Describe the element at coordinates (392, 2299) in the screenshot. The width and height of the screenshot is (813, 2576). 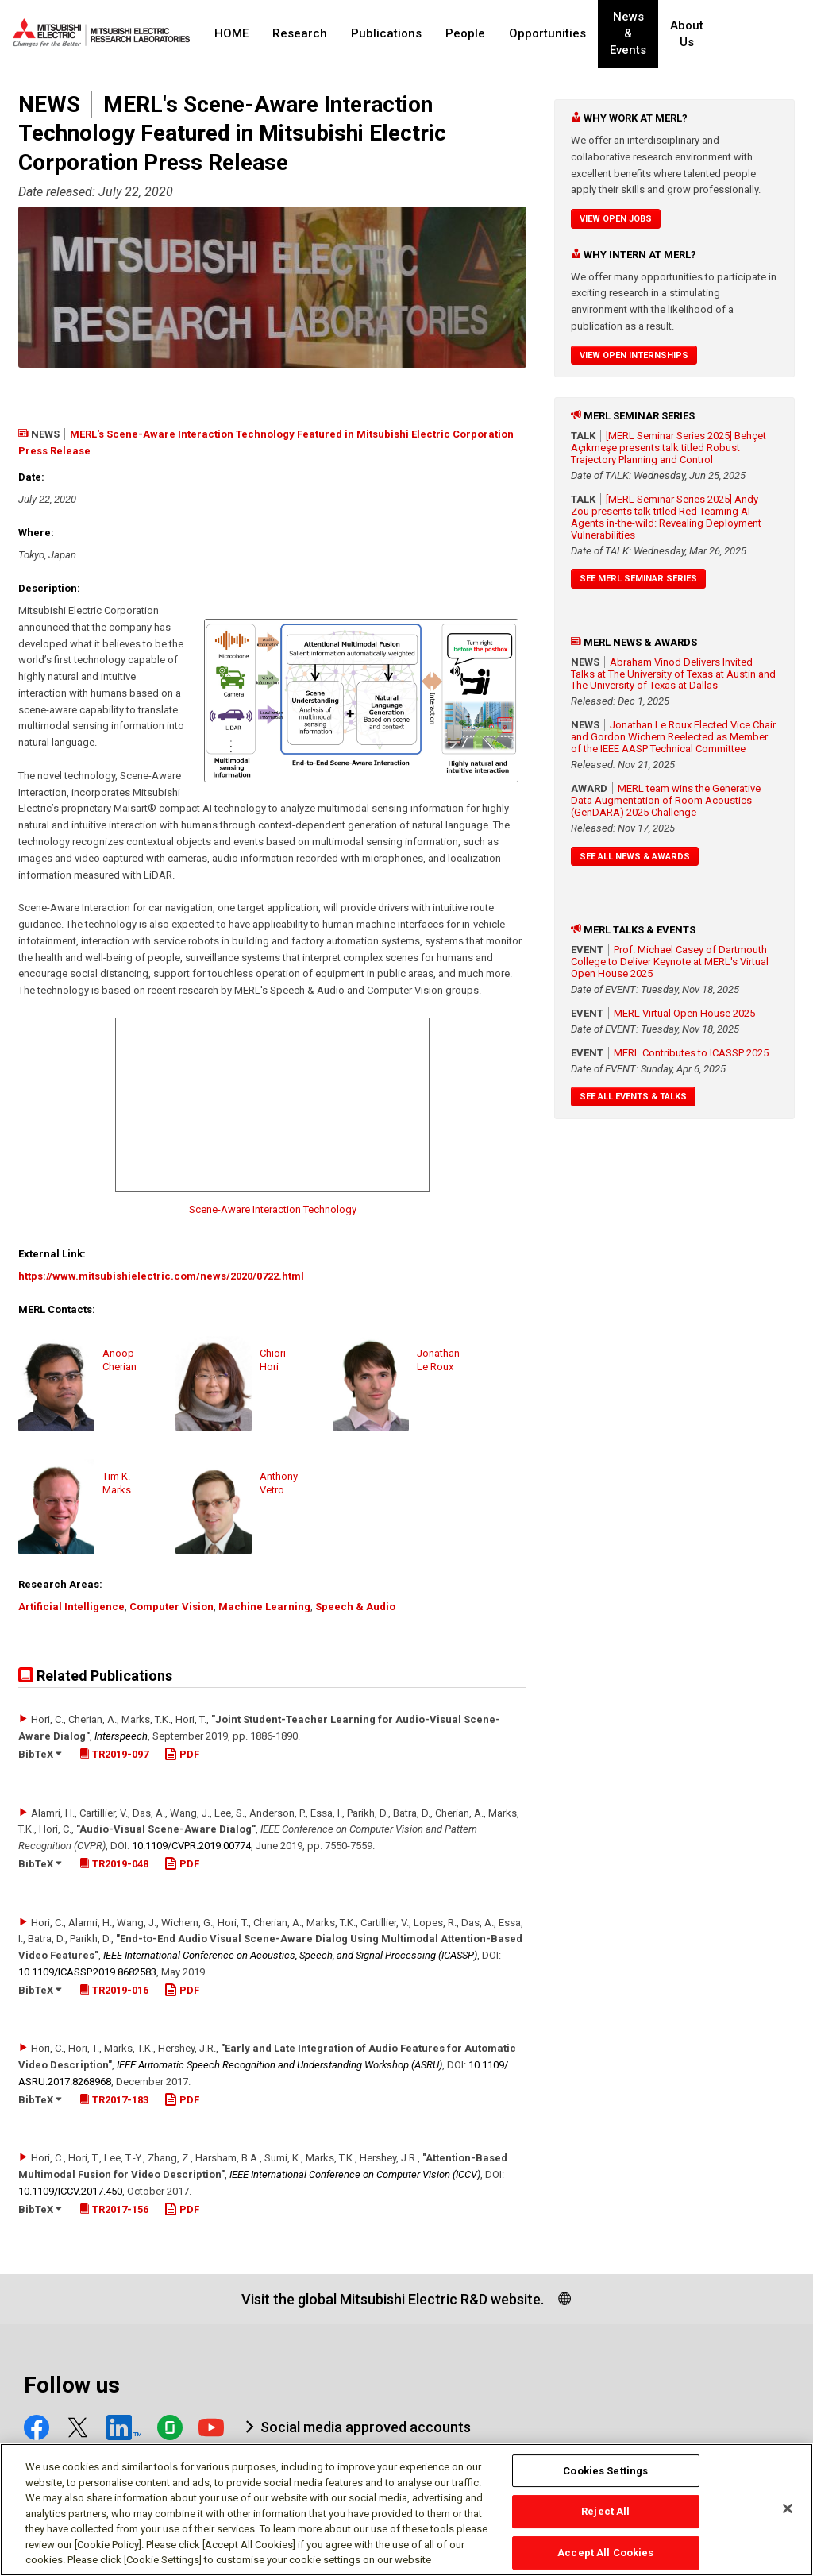
I see `Visit the global Mitsubishi Electric R&D website.` at that location.